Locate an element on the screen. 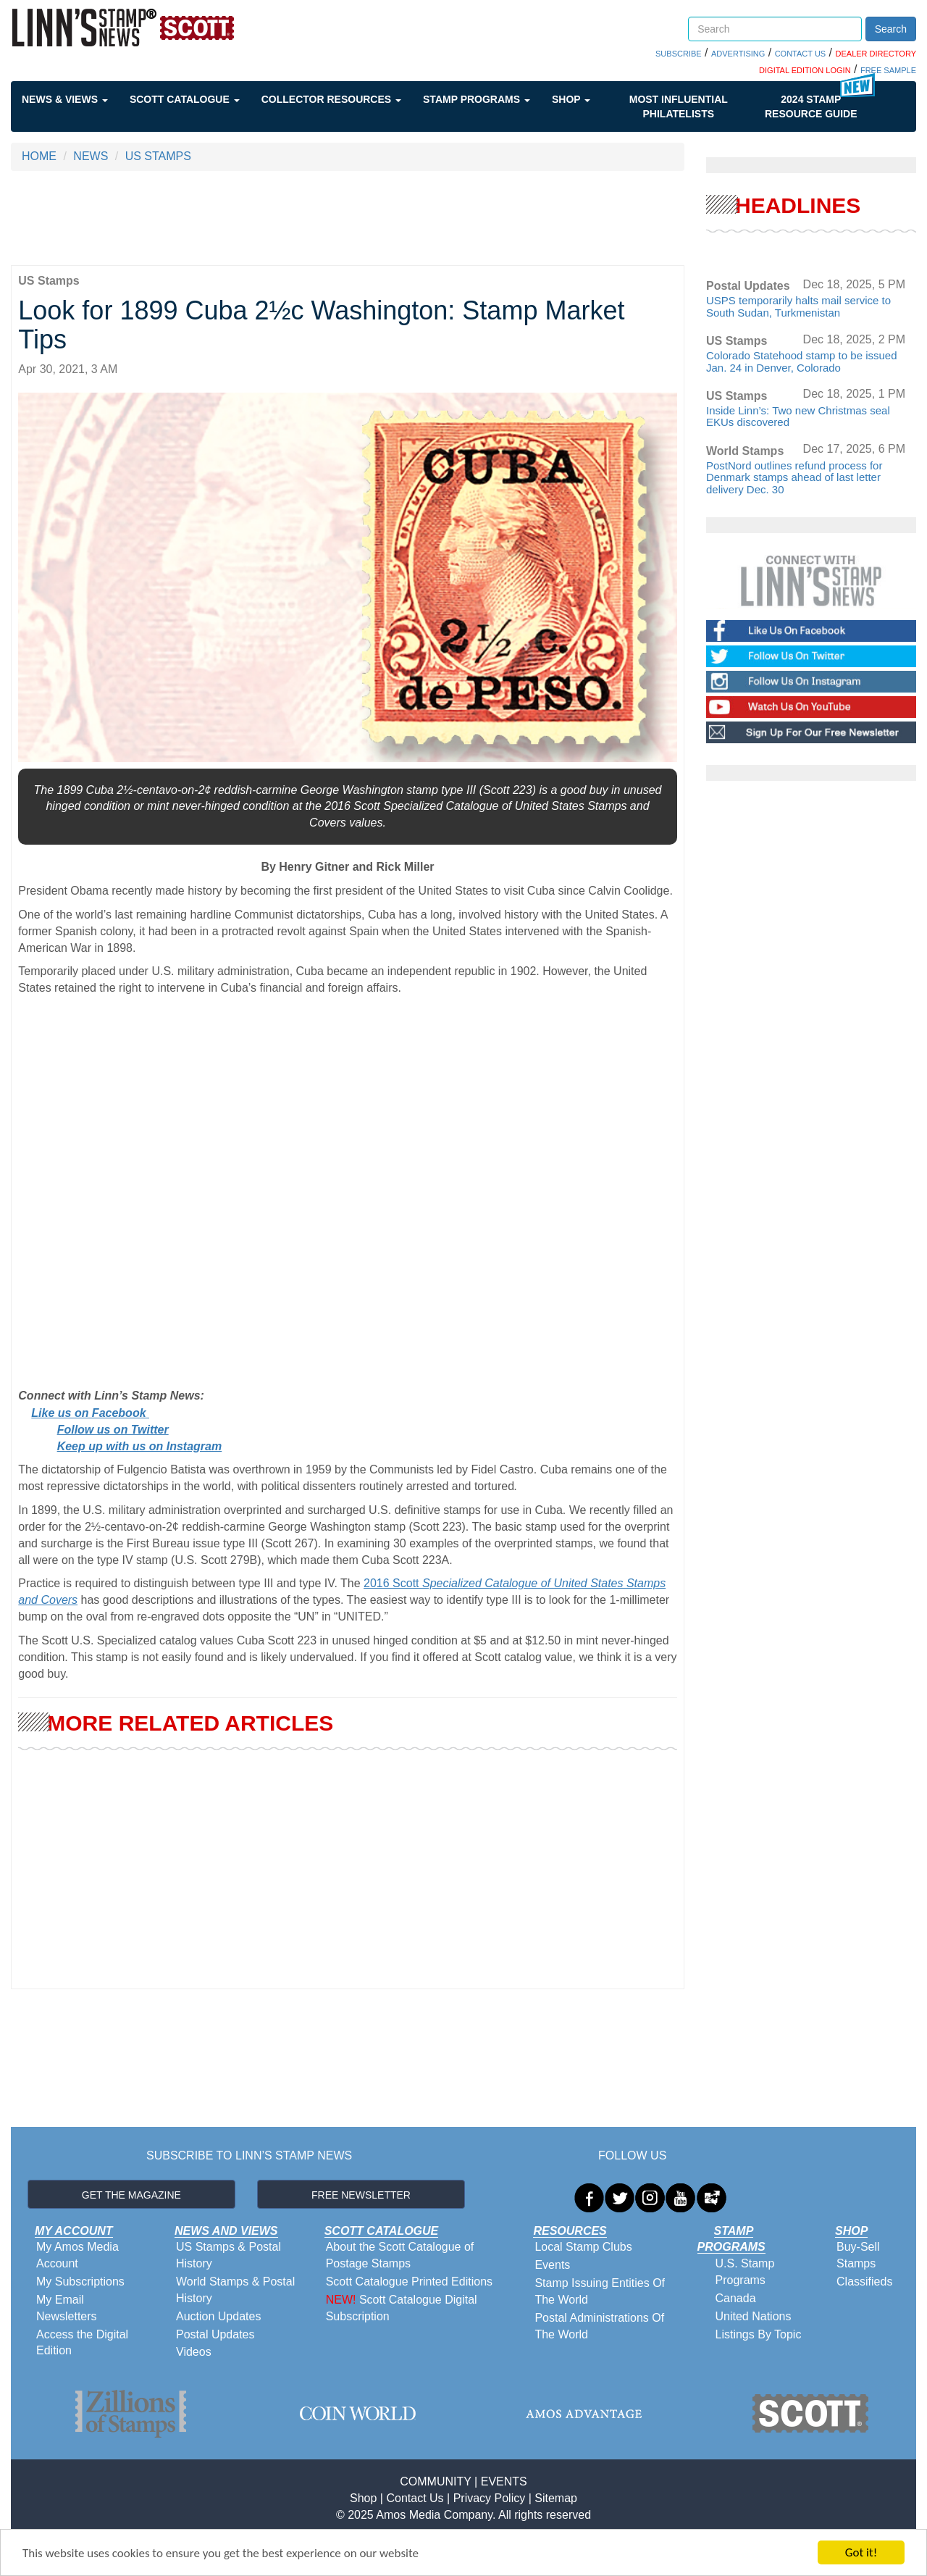  Buy-Sell Stamps is located at coordinates (858, 2255).